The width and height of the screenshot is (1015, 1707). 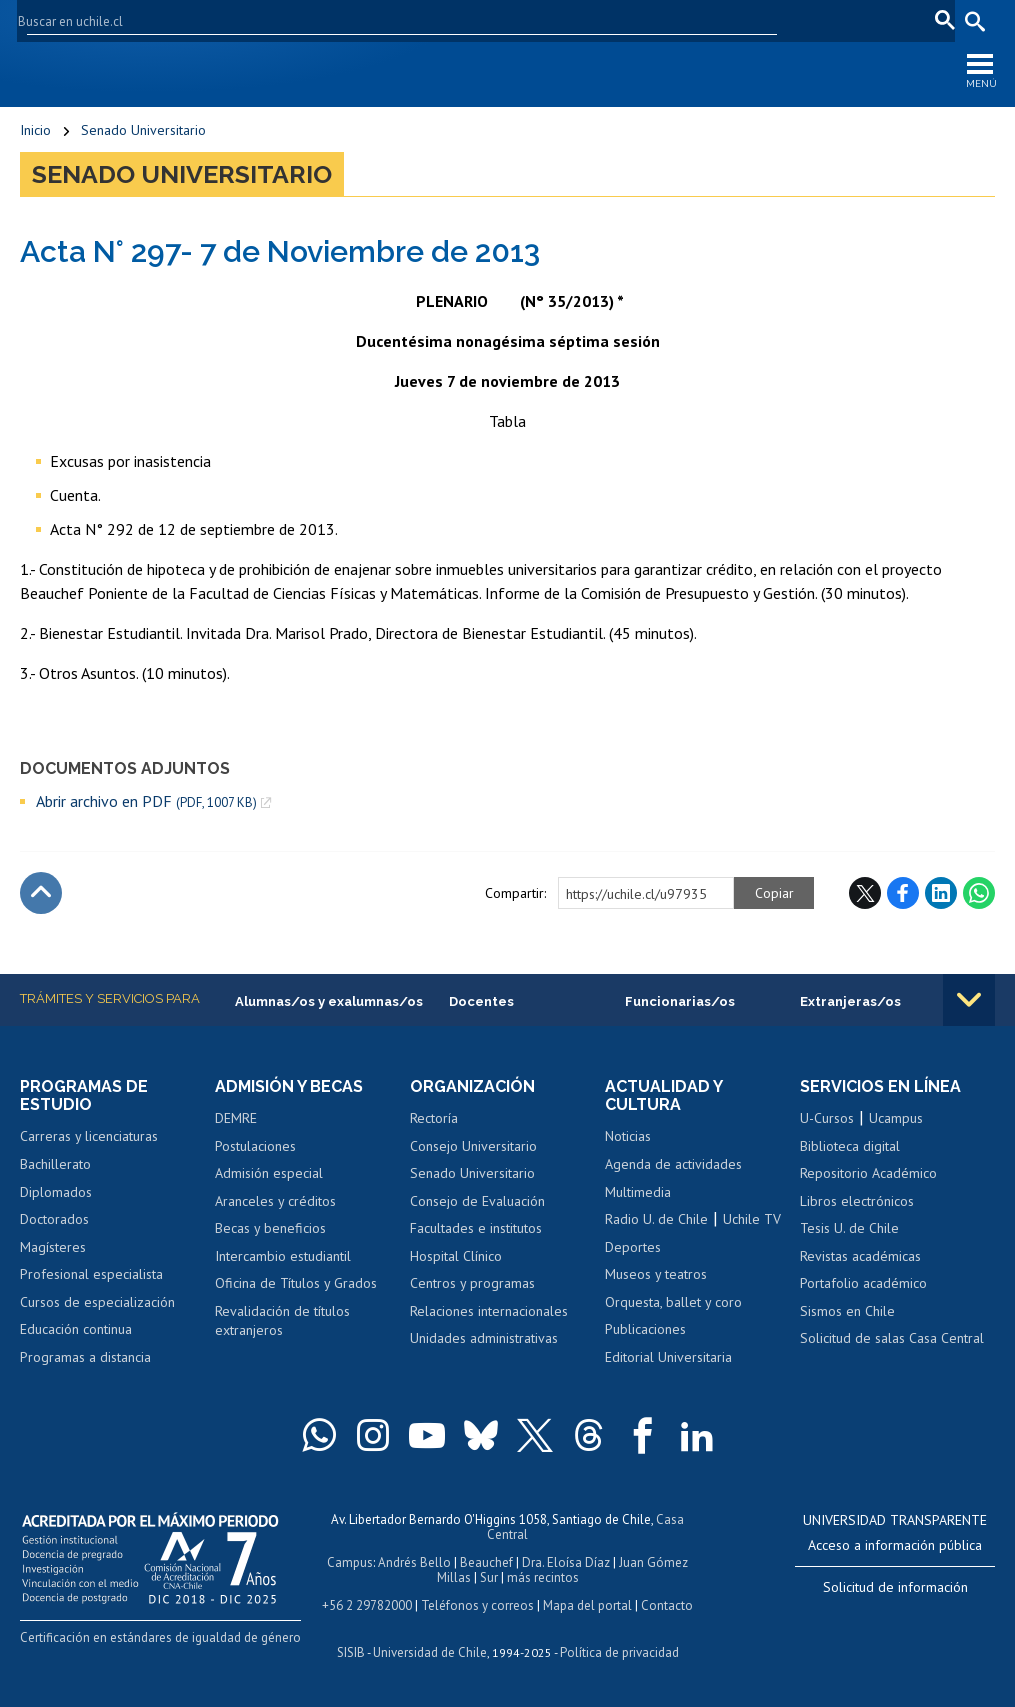 What do you see at coordinates (55, 1164) in the screenshot?
I see `Bachillerato` at bounding box center [55, 1164].